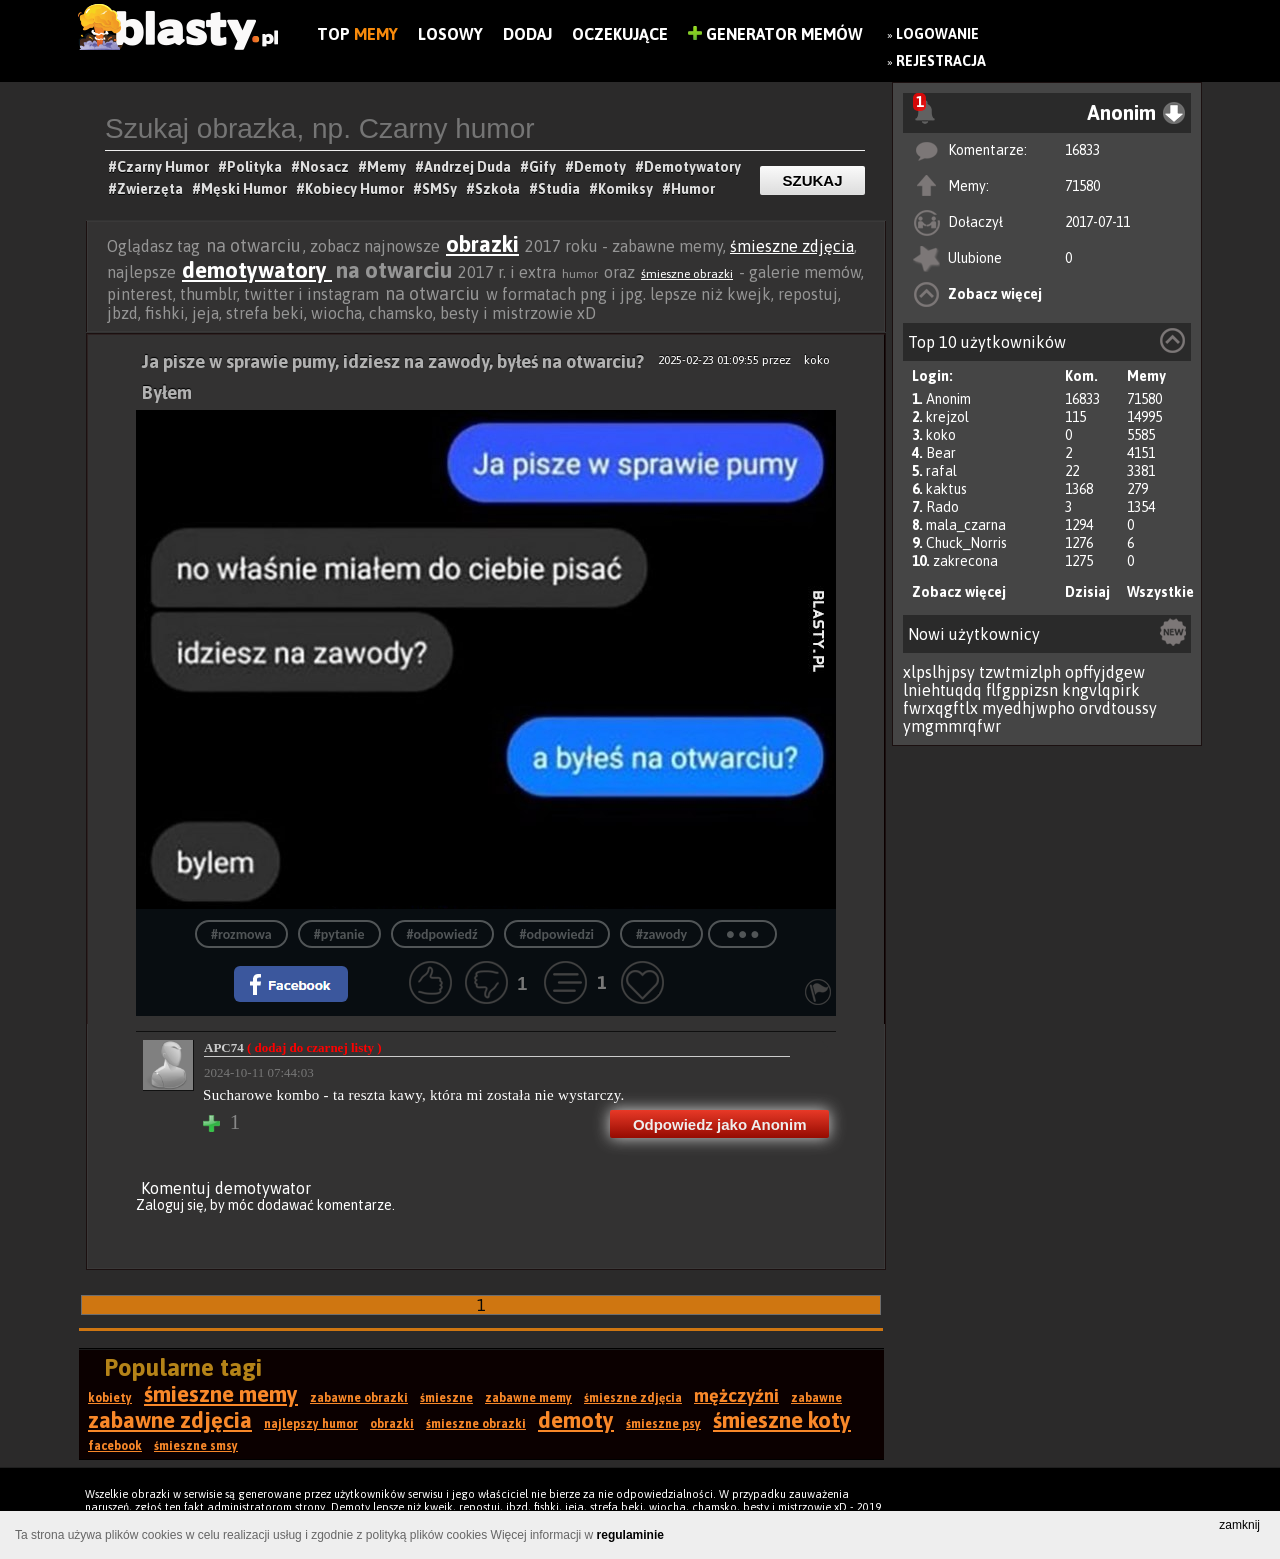 This screenshot has height=1559, width=1280. Describe the element at coordinates (339, 934) in the screenshot. I see `#pytanie` at that location.